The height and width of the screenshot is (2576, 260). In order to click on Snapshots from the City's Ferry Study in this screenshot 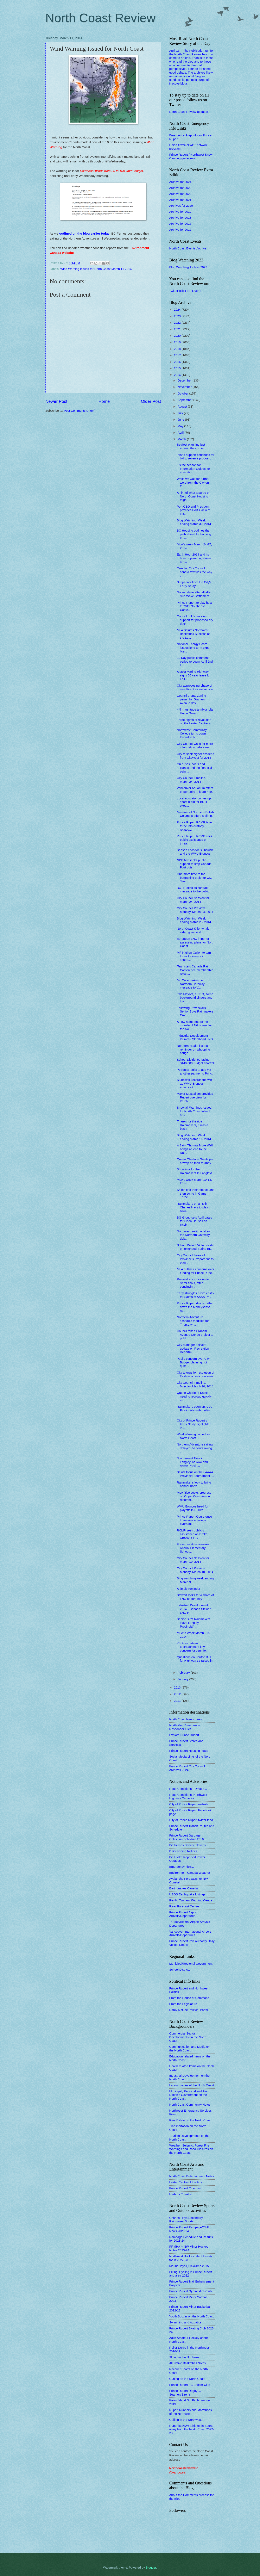, I will do `click(194, 584)`.